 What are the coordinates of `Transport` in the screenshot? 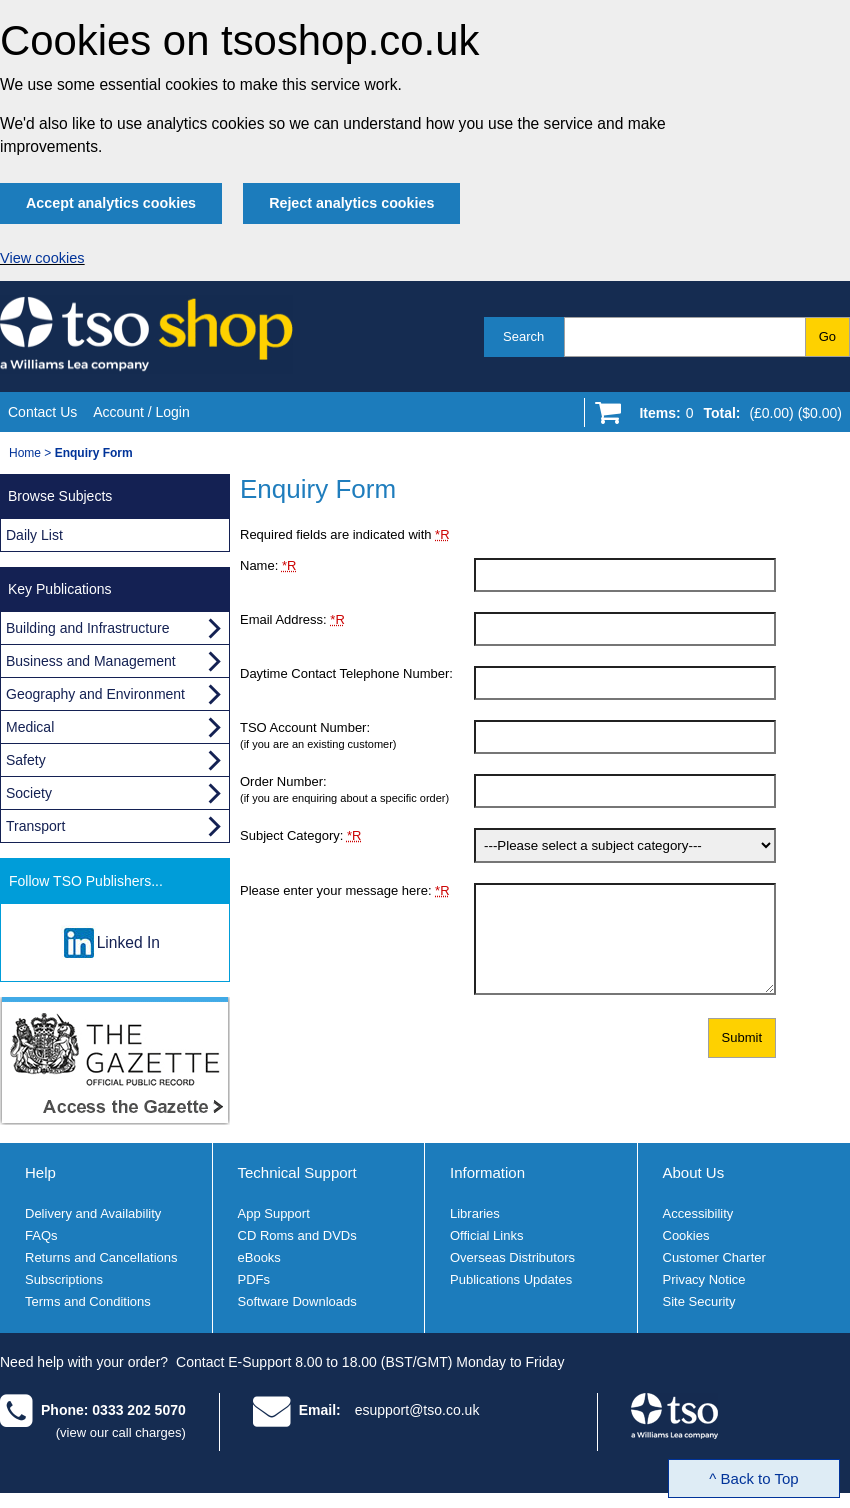 It's located at (35, 826).